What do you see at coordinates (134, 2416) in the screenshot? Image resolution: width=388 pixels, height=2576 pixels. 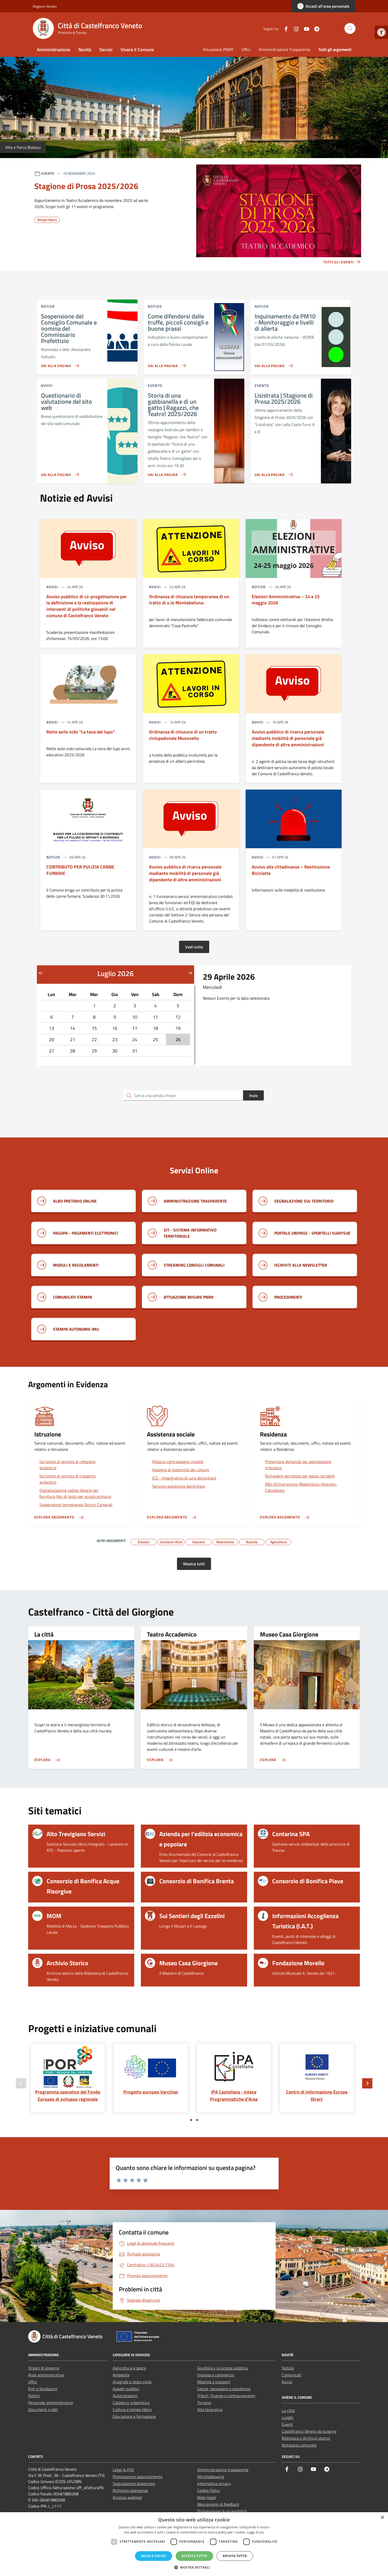 I see `Educazione e formazione [link]` at bounding box center [134, 2416].